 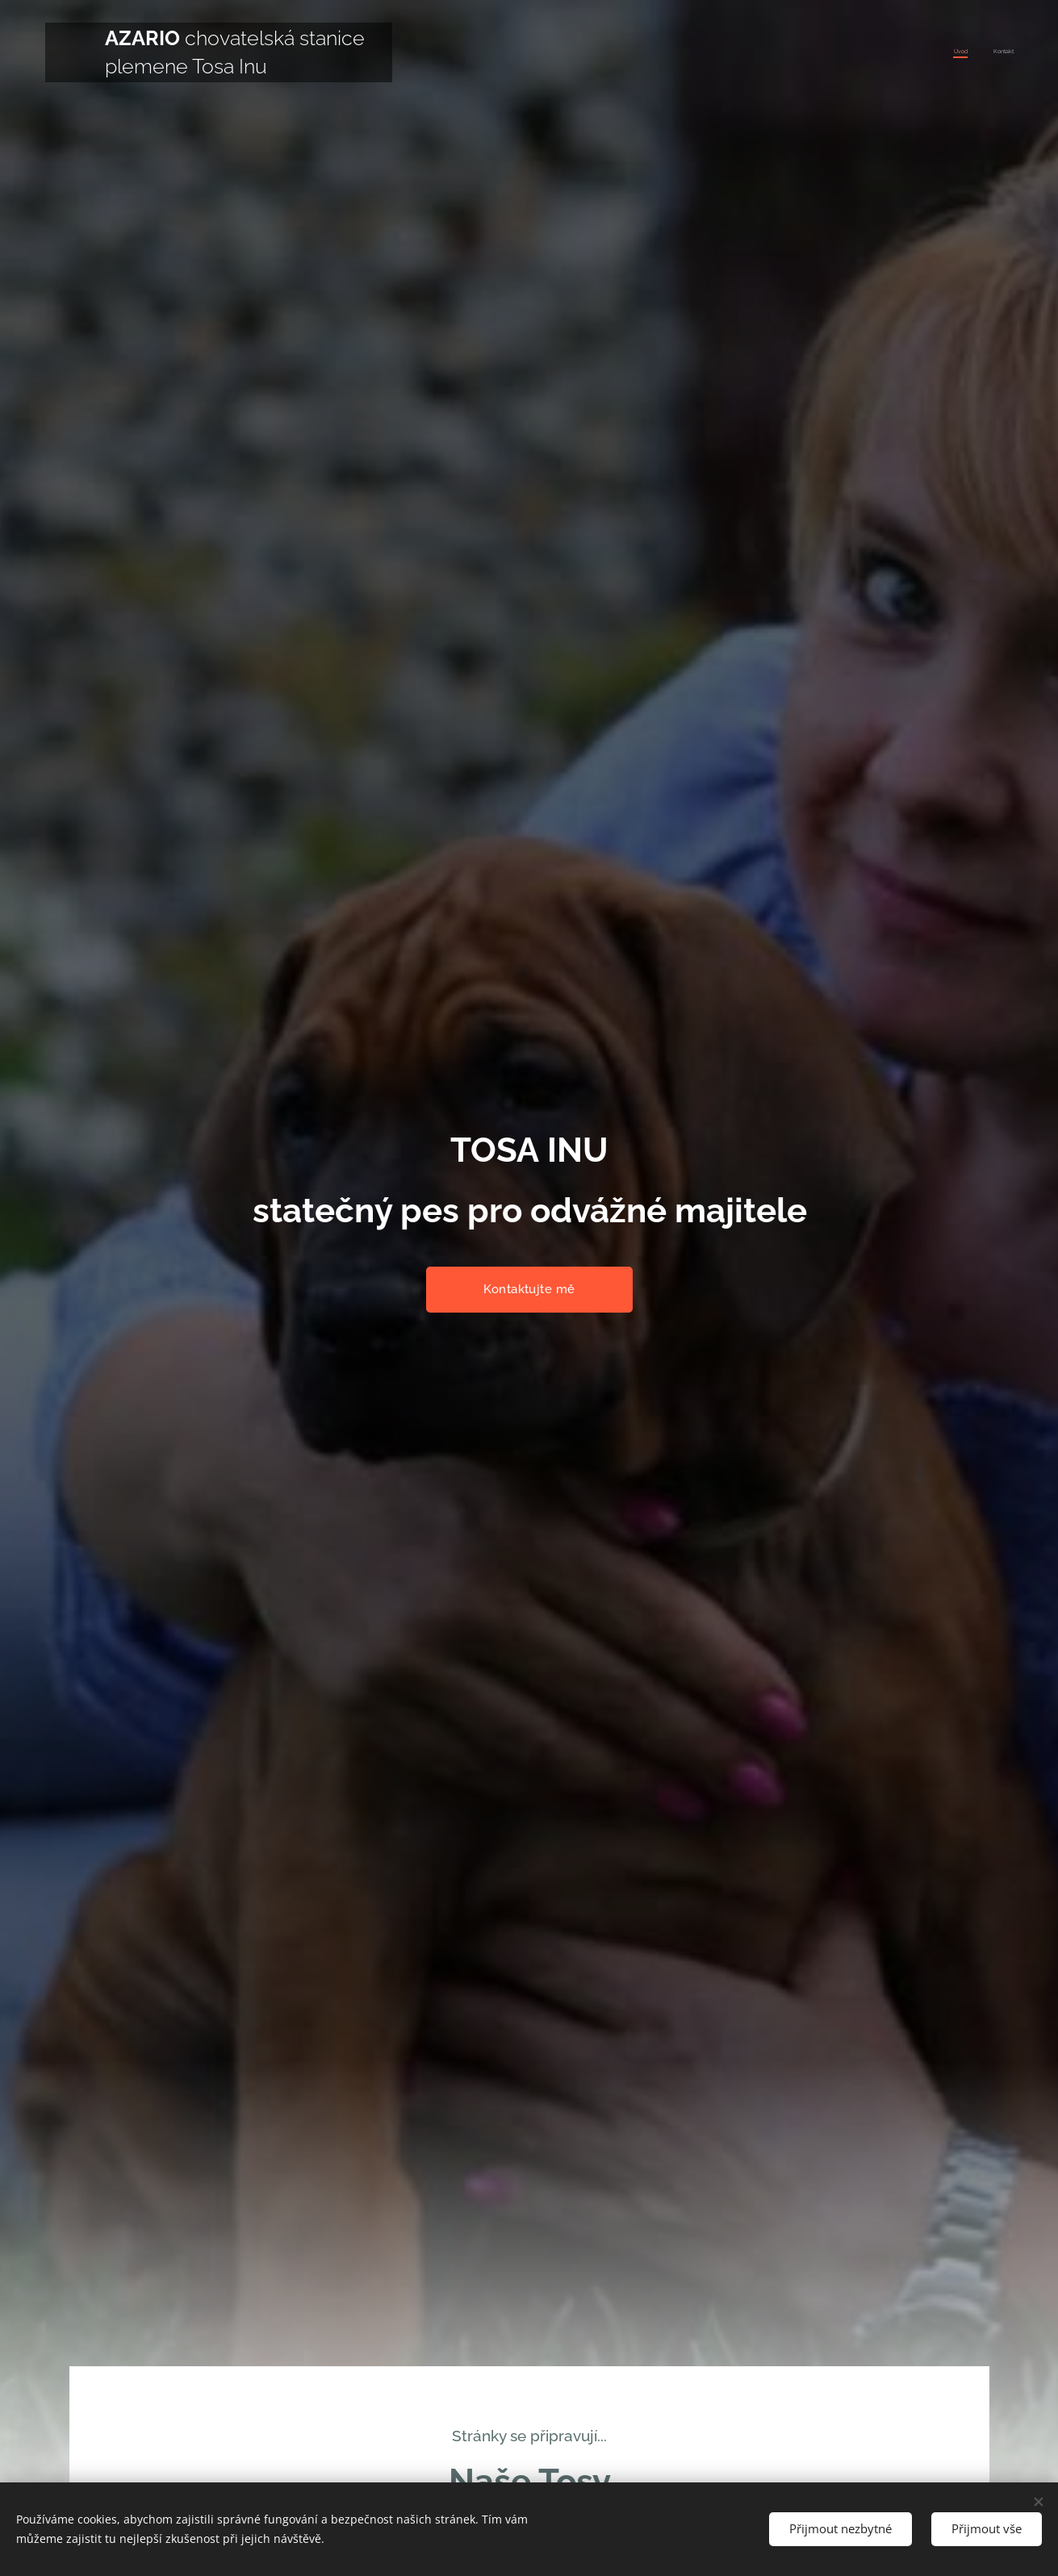 I want to click on [menuitem], so click(x=992, y=52).